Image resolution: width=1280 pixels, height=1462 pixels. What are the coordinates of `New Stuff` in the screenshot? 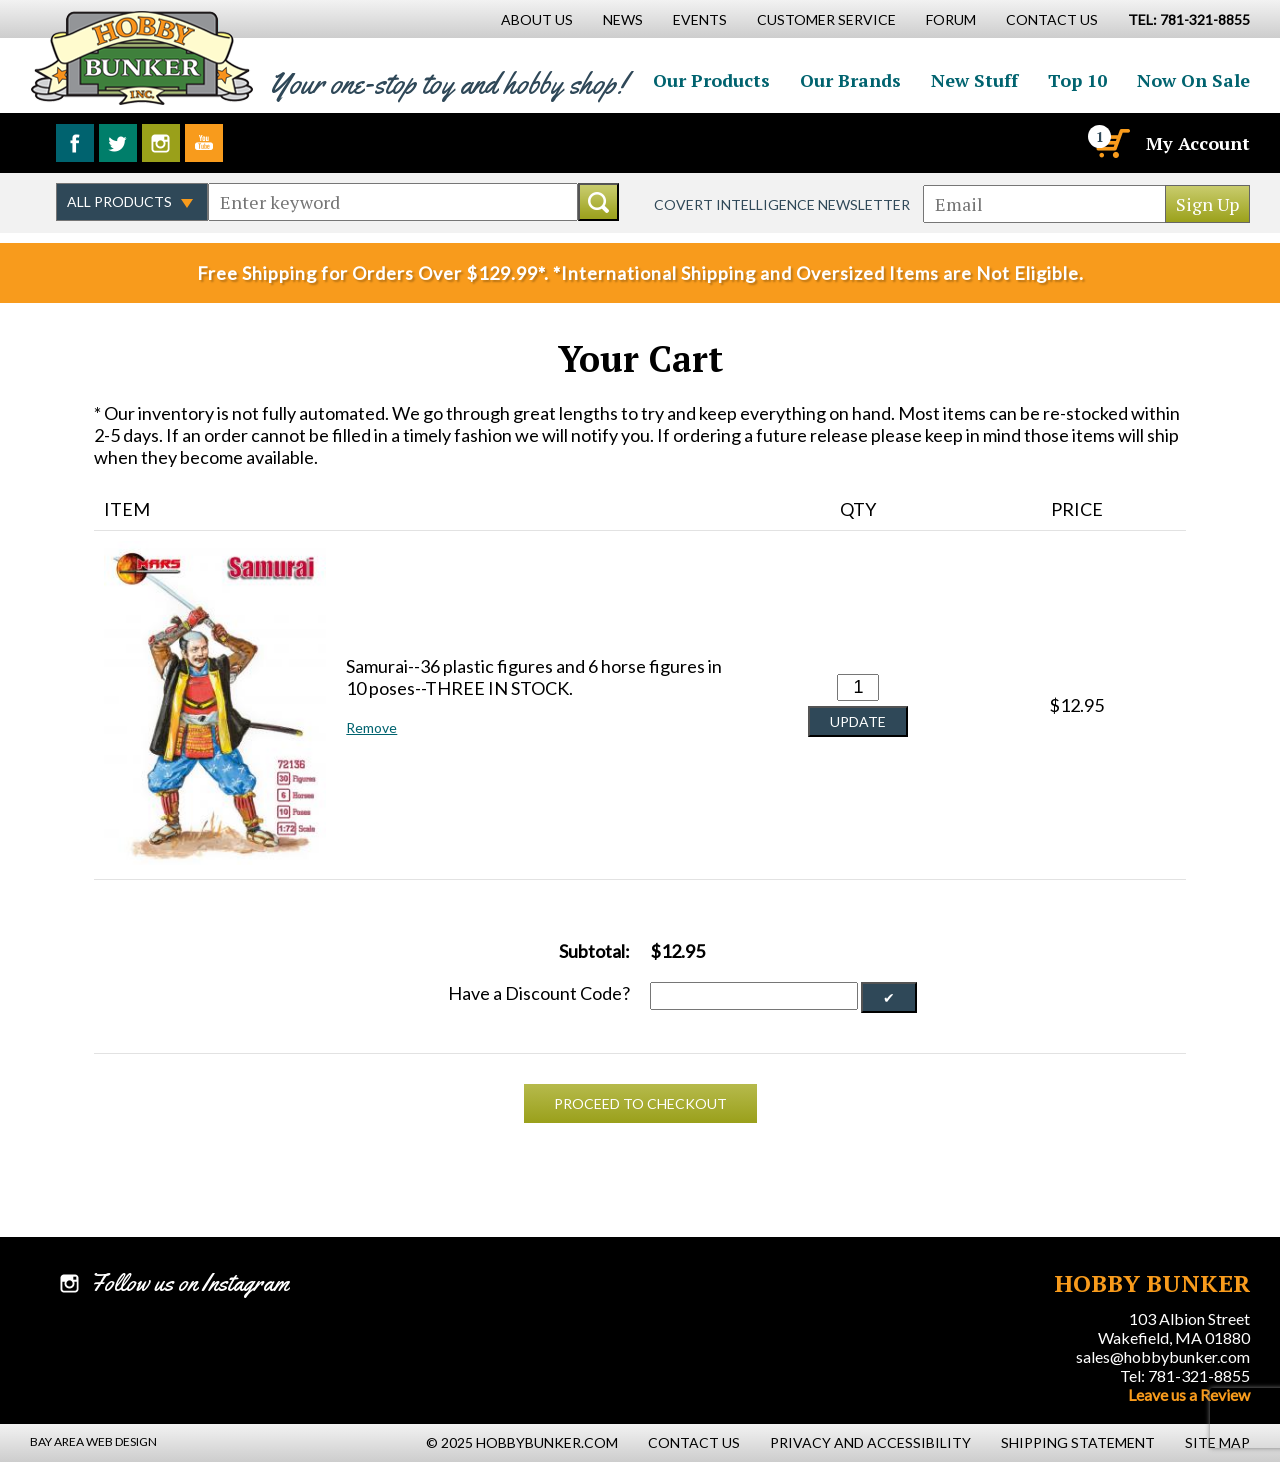 It's located at (974, 80).